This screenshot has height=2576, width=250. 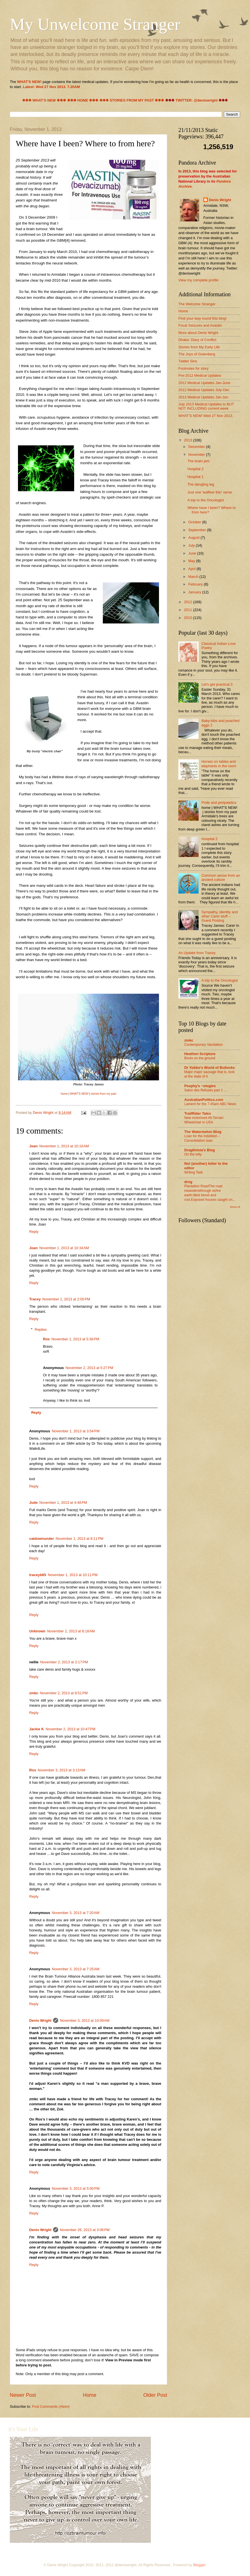 I want to click on November 1, 2013 at 4:48 PM, so click(x=63, y=1502).